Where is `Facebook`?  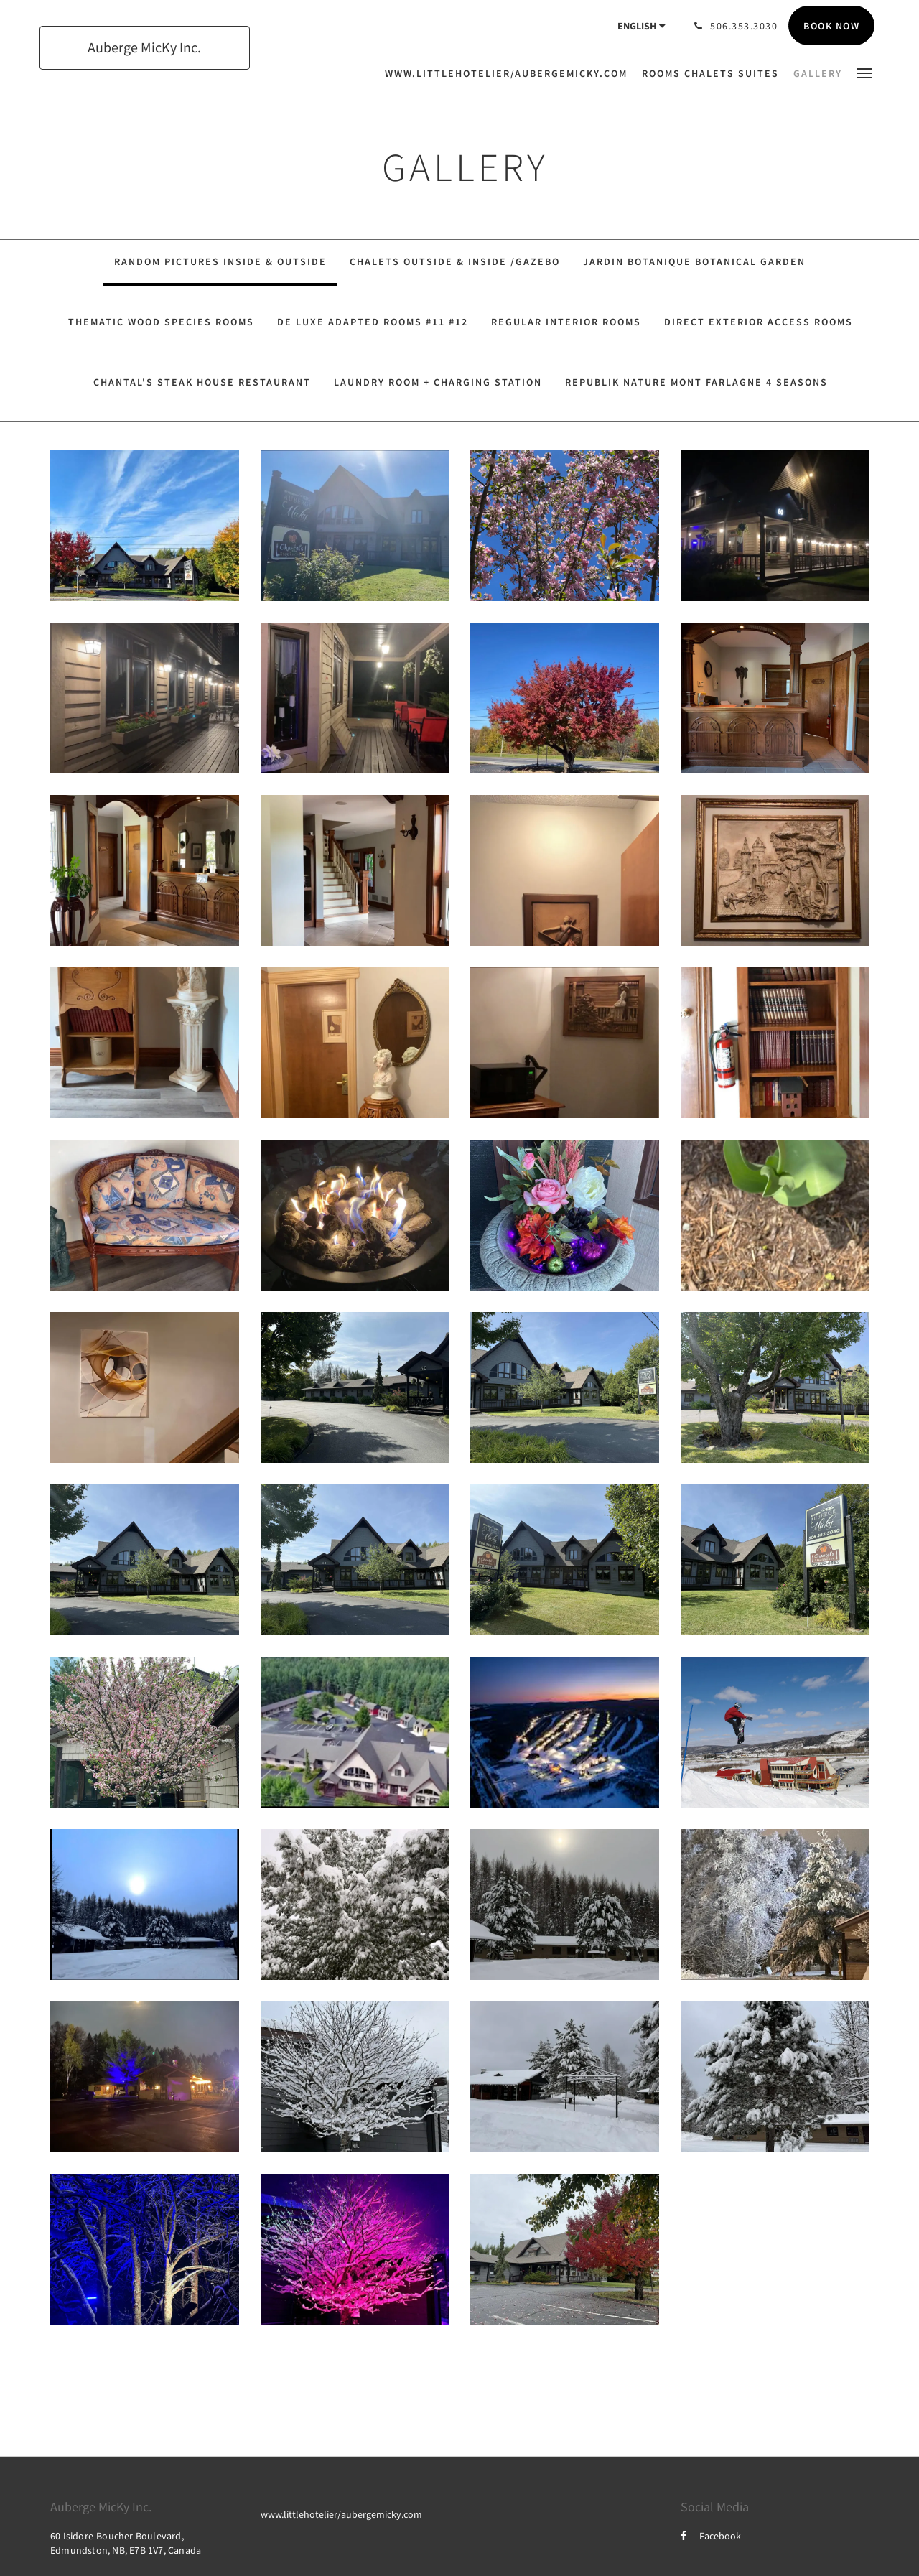
Facebook is located at coordinates (711, 2535).